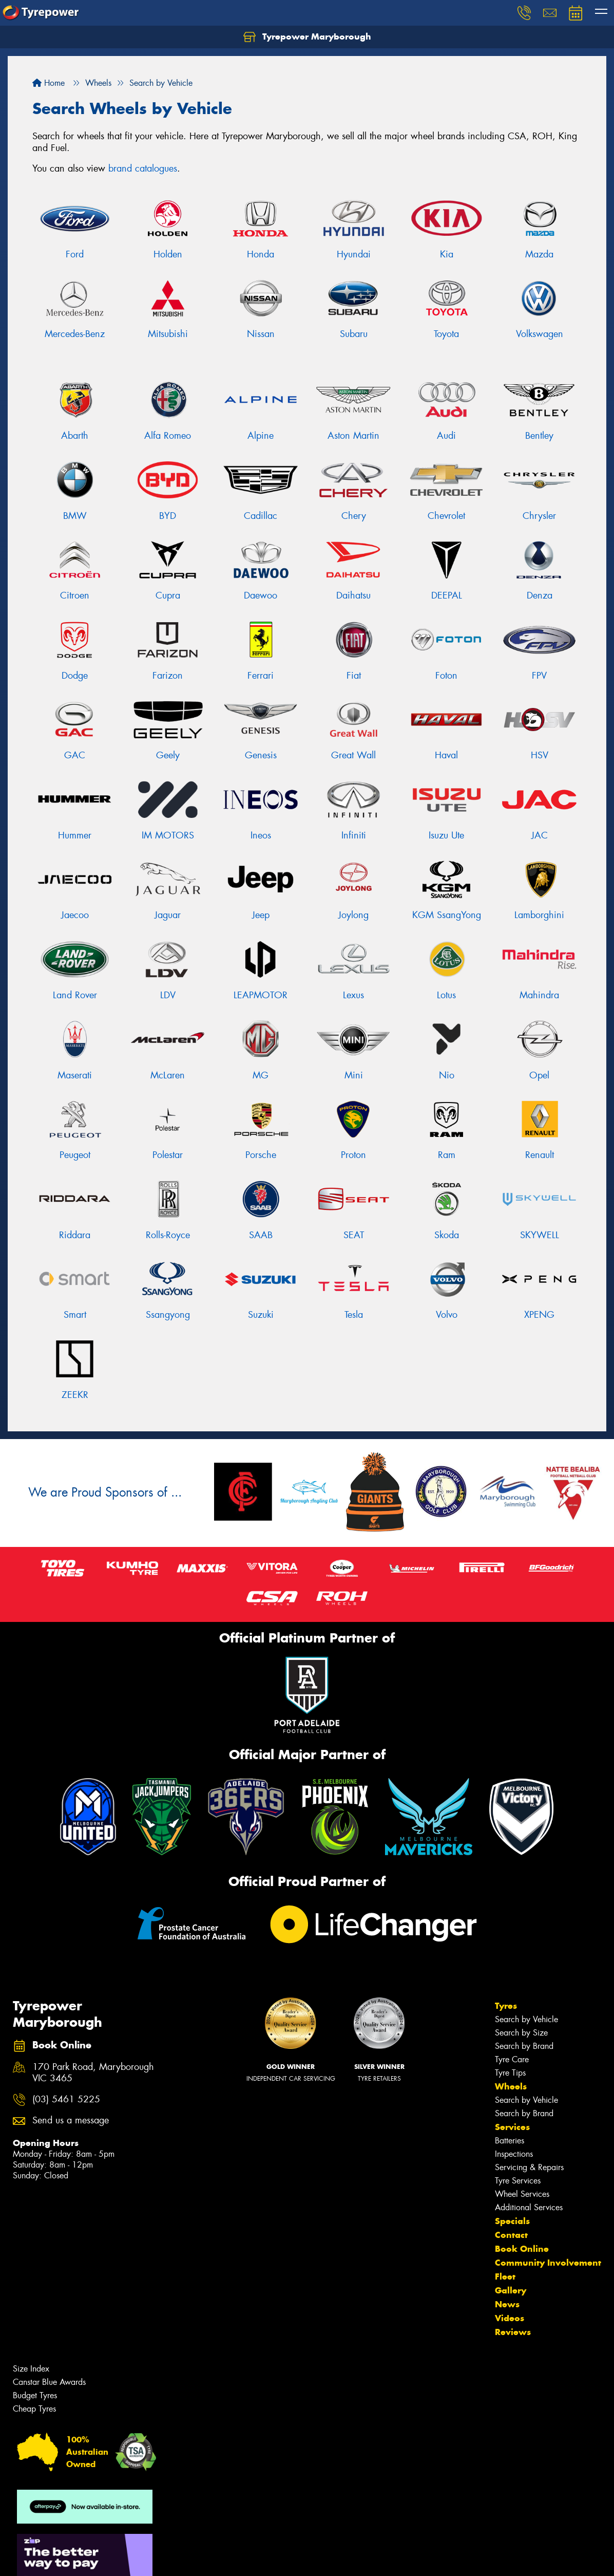  Describe the element at coordinates (522, 2248) in the screenshot. I see `Book Online` at that location.